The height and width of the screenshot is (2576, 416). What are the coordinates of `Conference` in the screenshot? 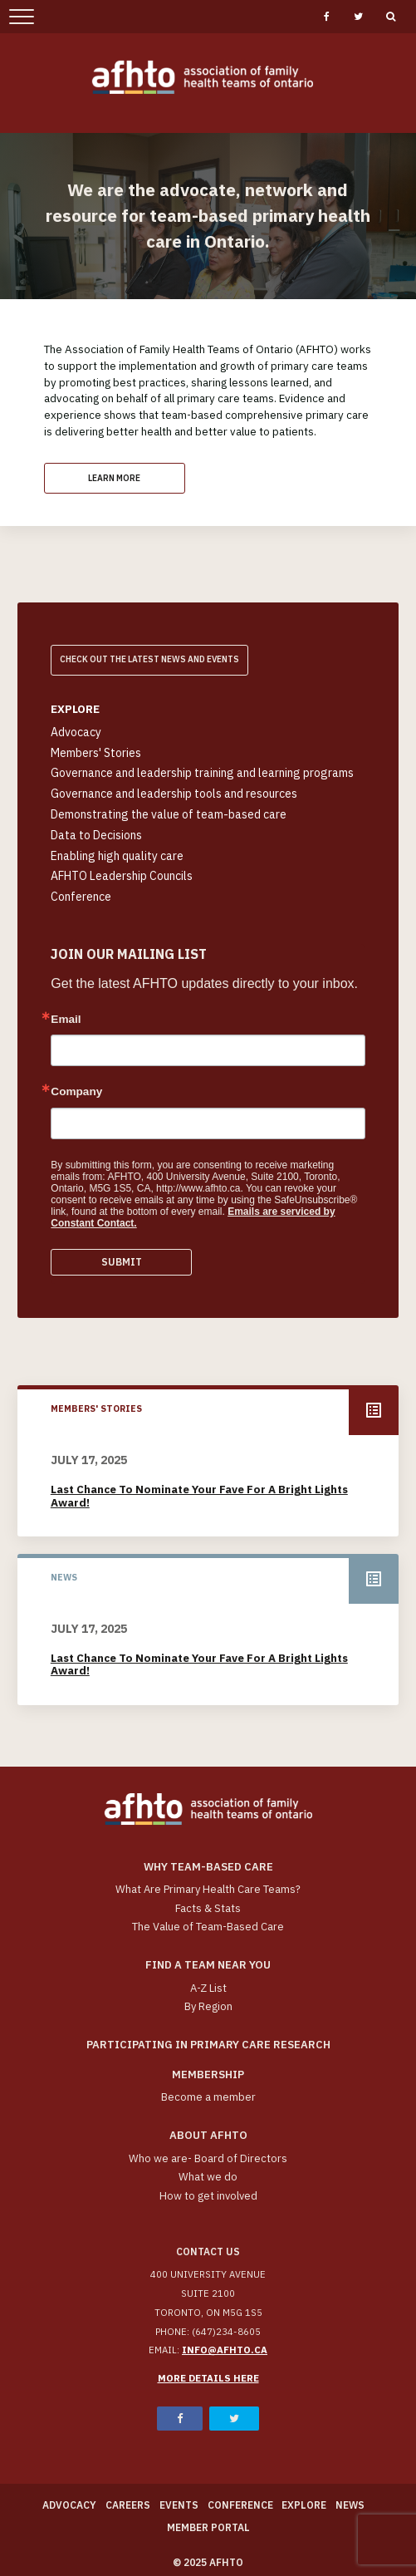 It's located at (81, 896).